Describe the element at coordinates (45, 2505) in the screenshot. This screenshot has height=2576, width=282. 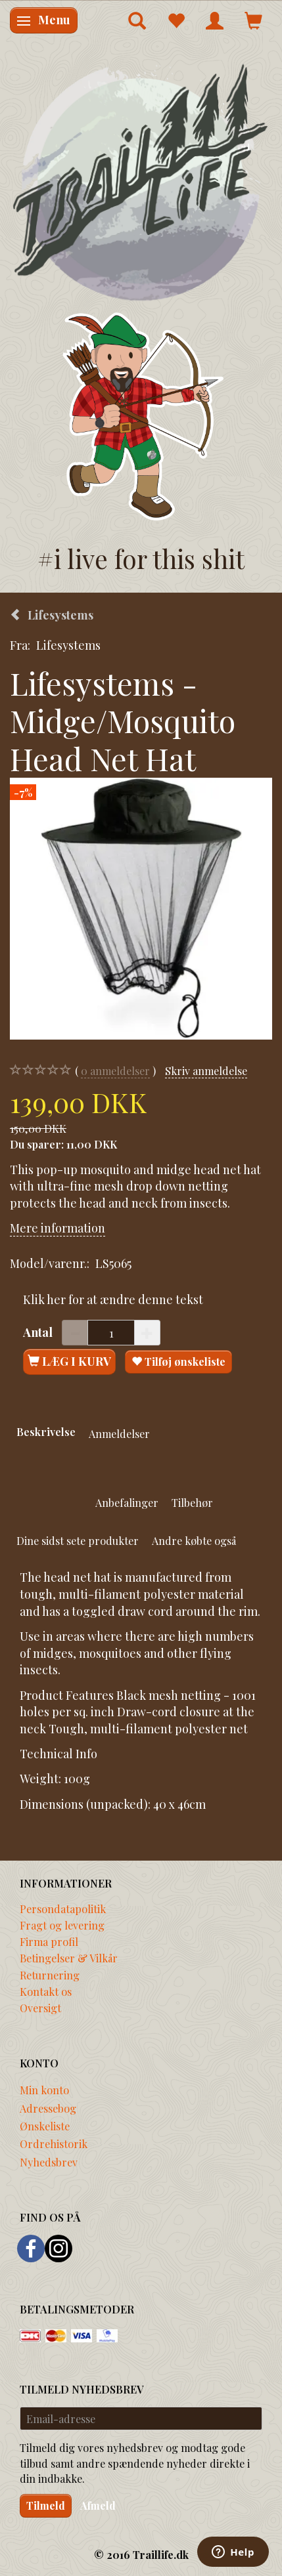
I see `Tilmeld` at that location.